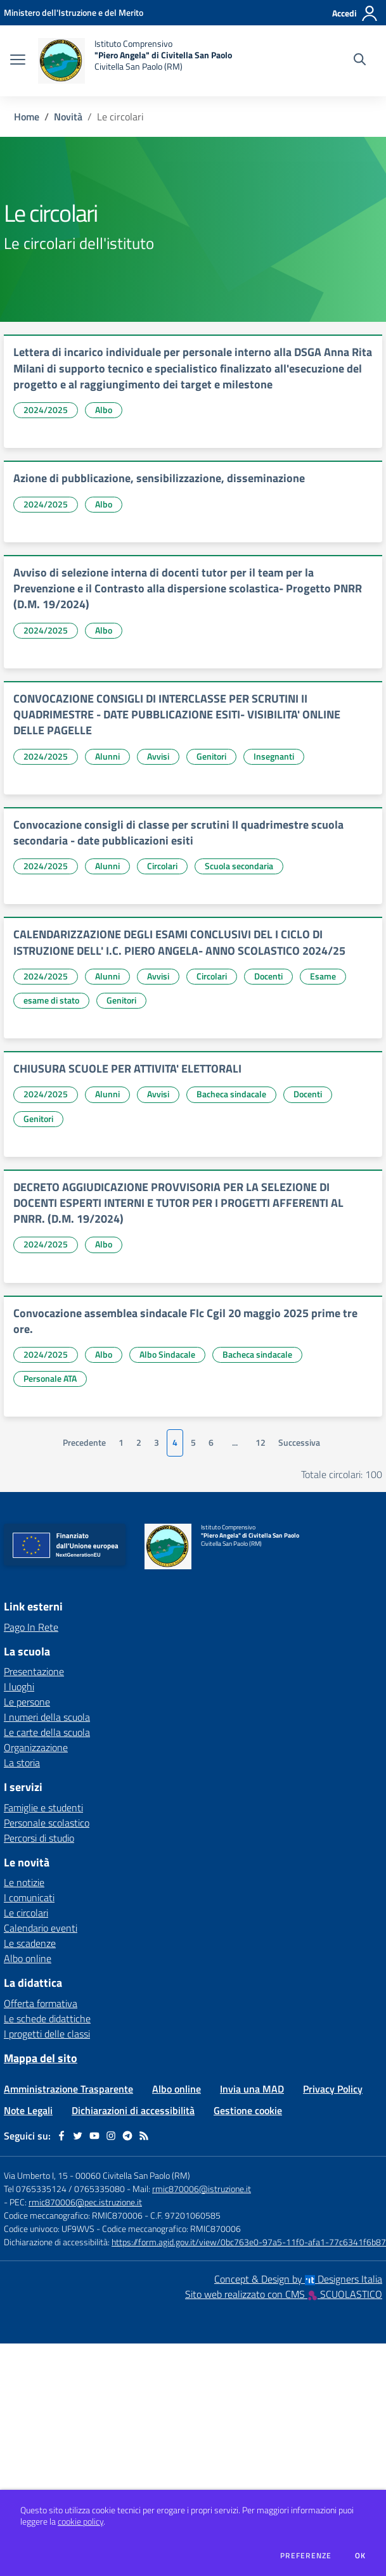 The image size is (386, 2576). What do you see at coordinates (249, 2241) in the screenshot?
I see `https://form.agid.gov.it/view/0bc763e0-97a5-11f0-afa1-77c6341f6b87` at bounding box center [249, 2241].